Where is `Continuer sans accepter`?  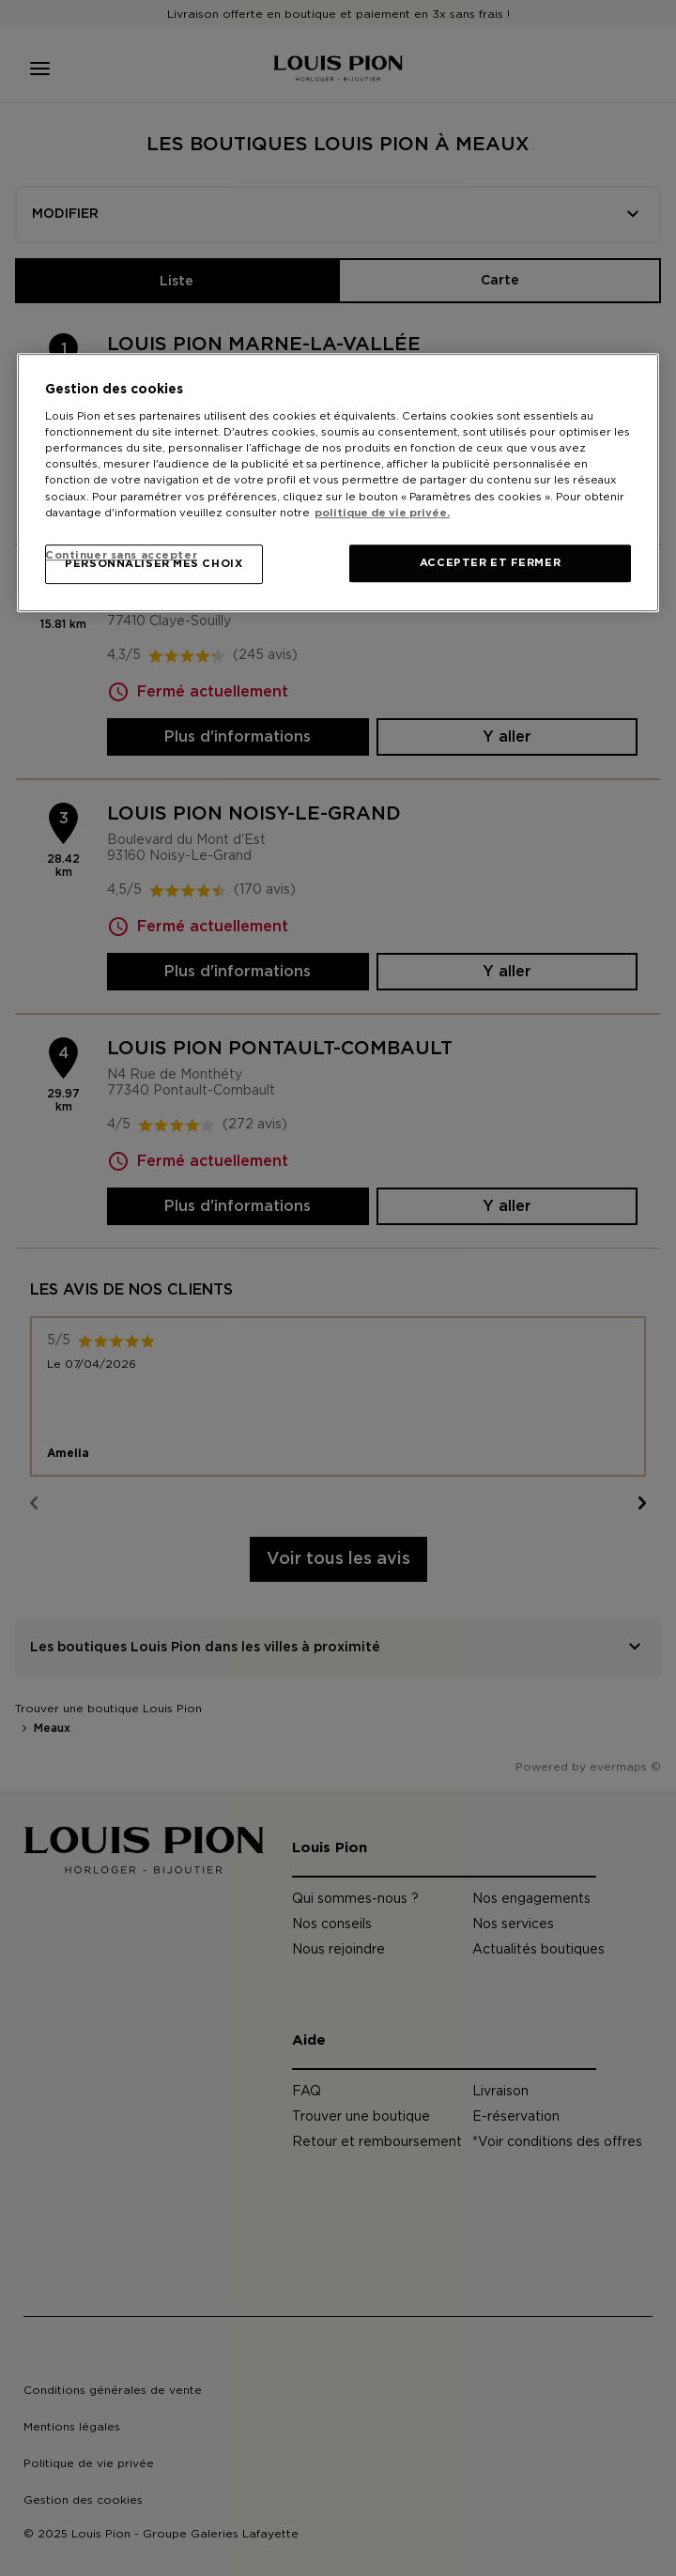 Continuer sans accepter is located at coordinates (121, 556).